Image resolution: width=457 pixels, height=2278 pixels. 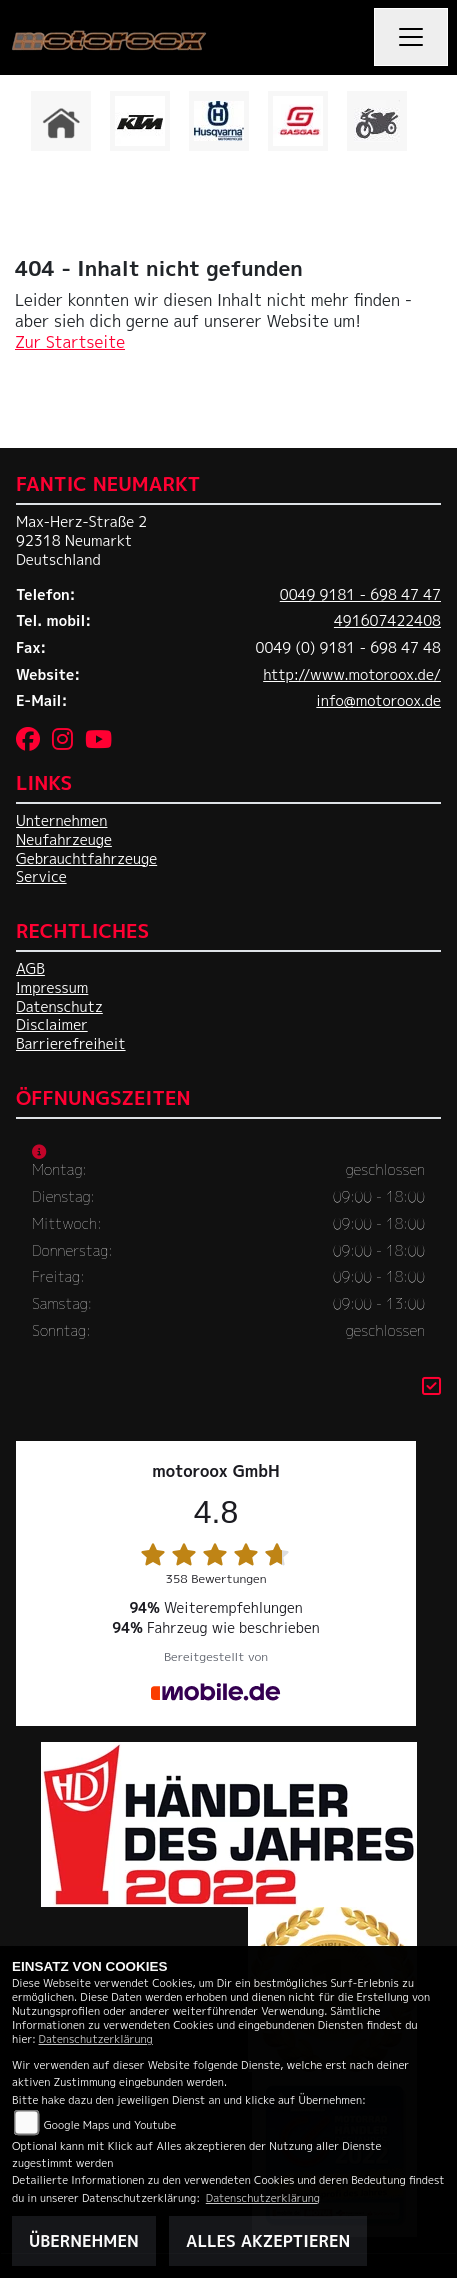 What do you see at coordinates (84, 2241) in the screenshot?
I see `Übernehmen` at bounding box center [84, 2241].